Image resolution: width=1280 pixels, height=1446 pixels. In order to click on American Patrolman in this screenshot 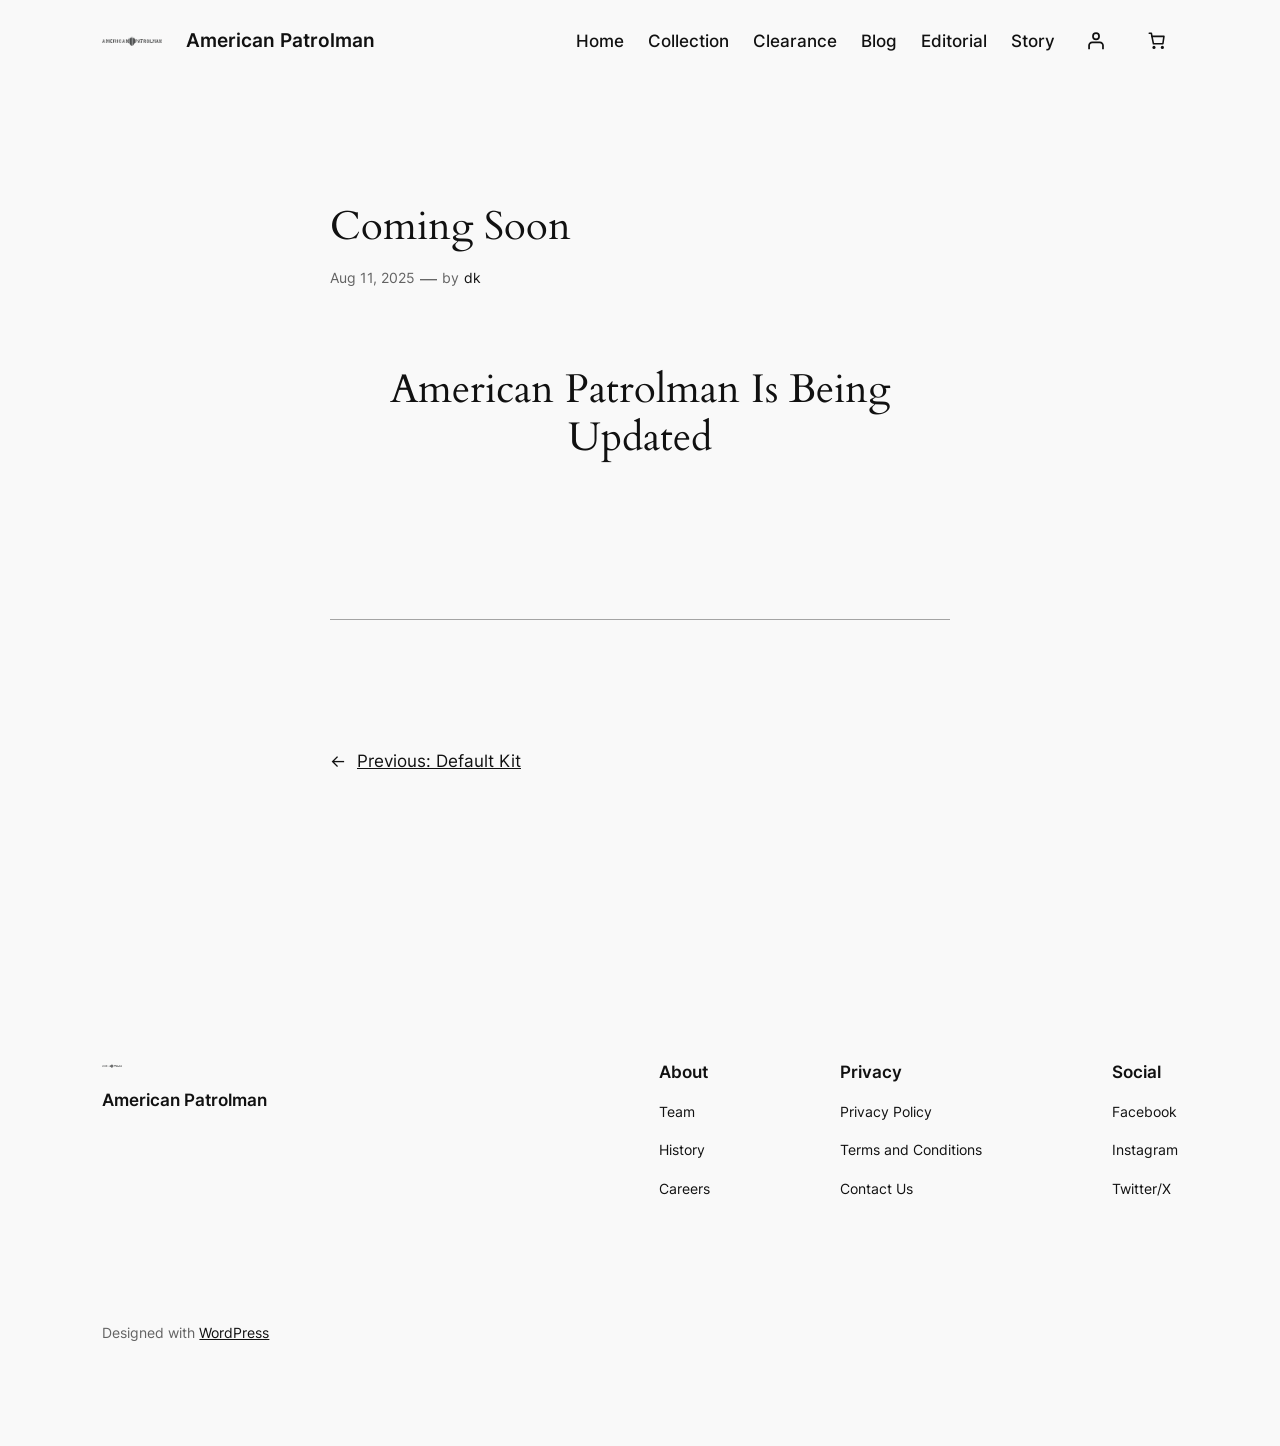, I will do `click(280, 40)`.